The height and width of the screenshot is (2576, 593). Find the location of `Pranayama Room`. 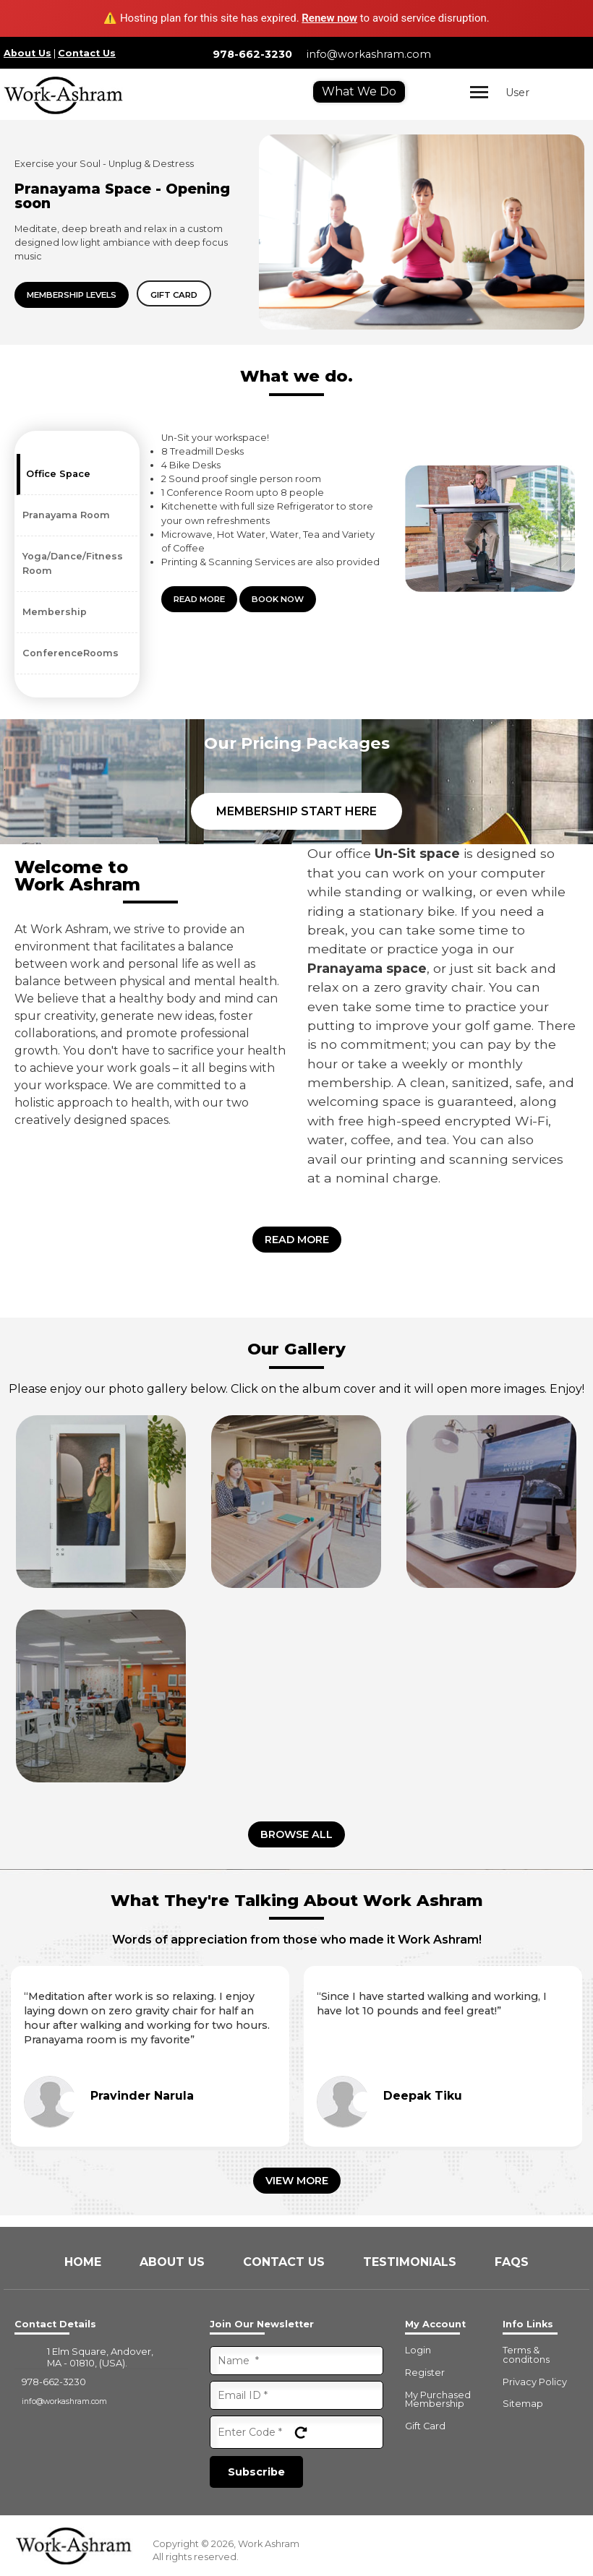

Pranayama Room is located at coordinates (66, 515).